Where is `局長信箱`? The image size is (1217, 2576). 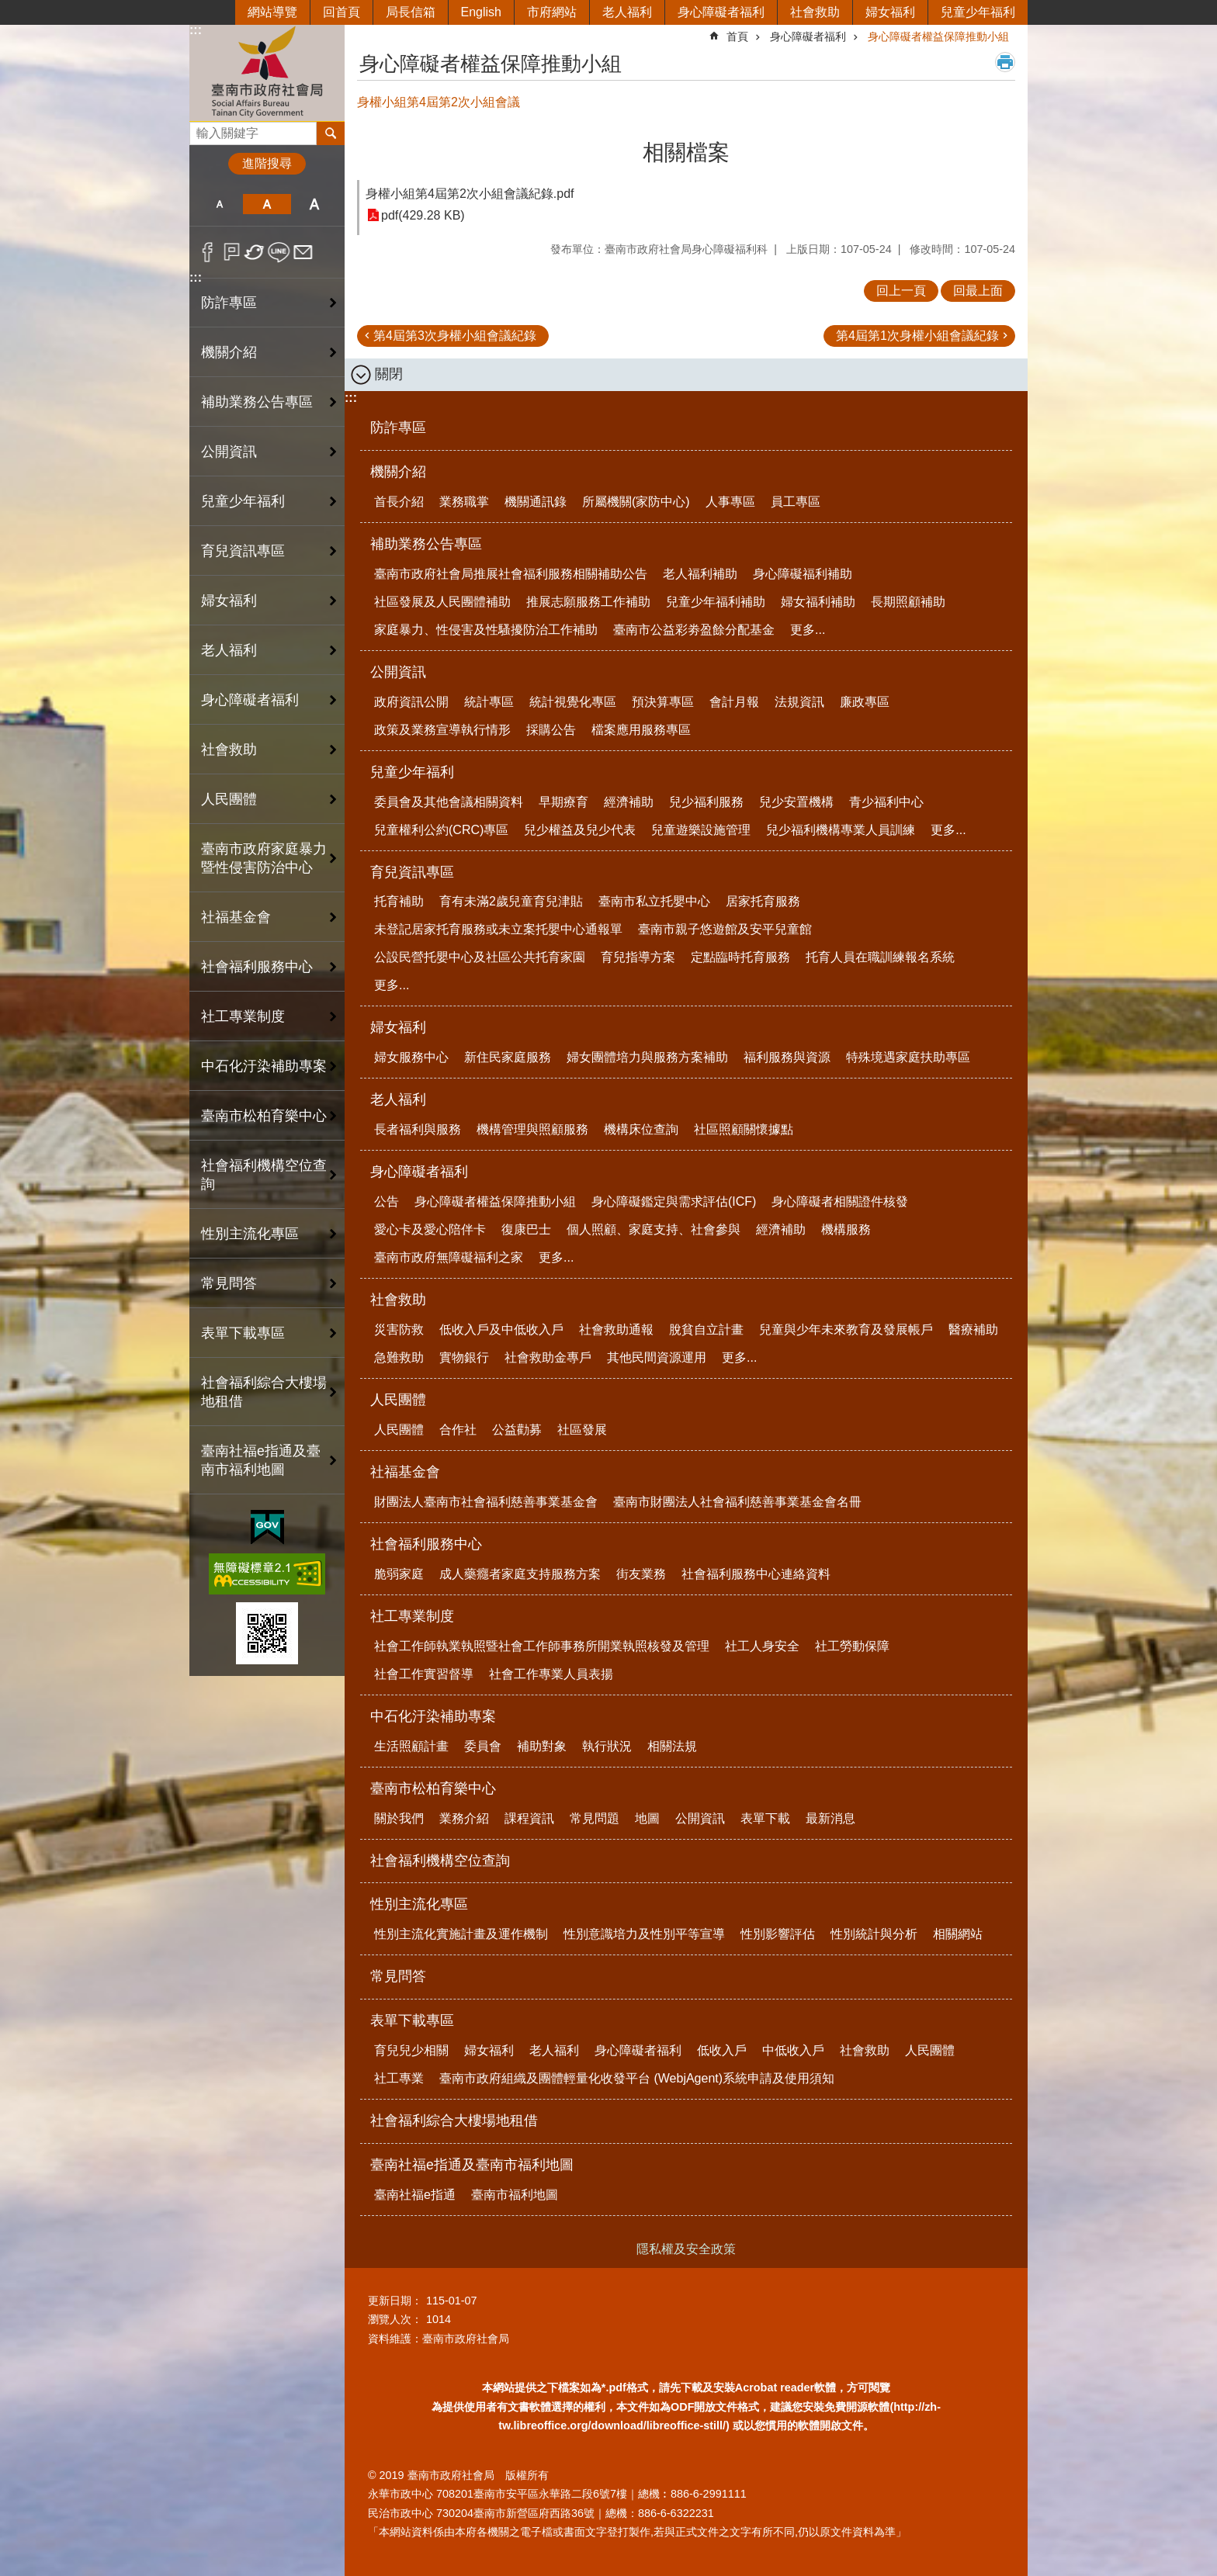 局長信箱 is located at coordinates (410, 12).